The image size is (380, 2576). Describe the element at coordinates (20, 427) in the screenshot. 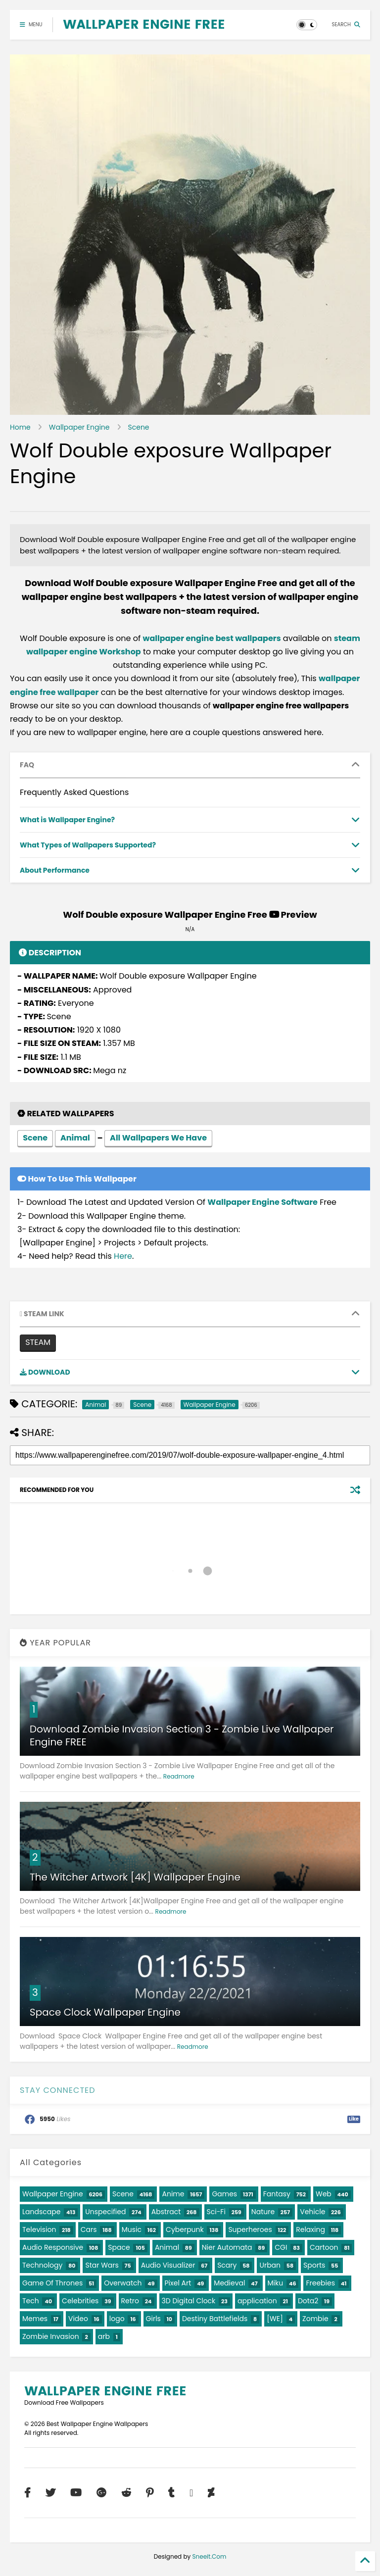

I see `Home` at that location.